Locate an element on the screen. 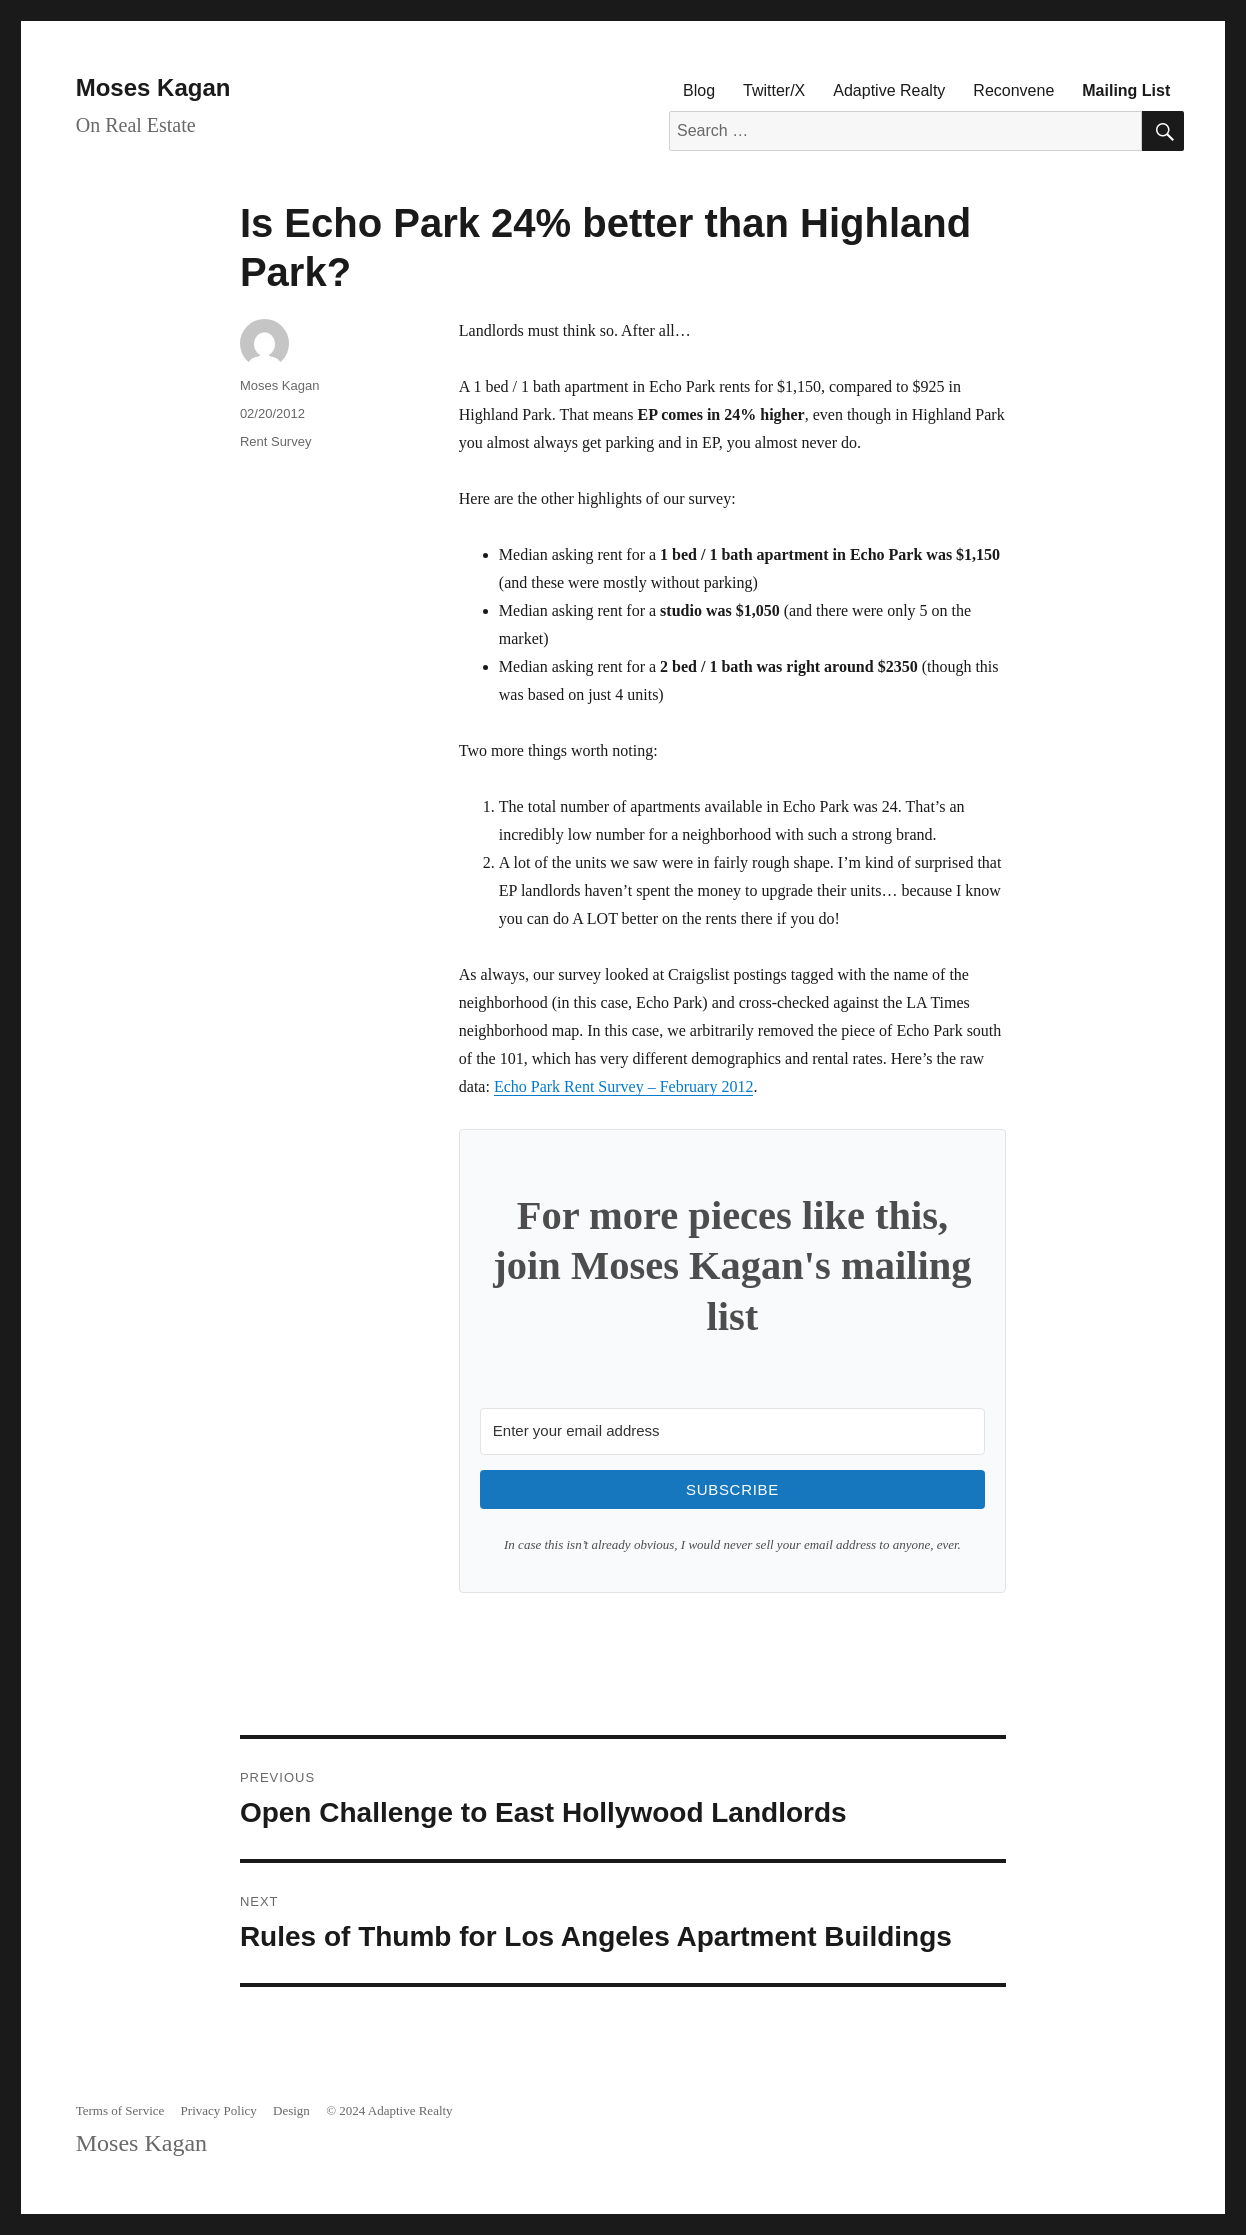  Twitter/X is located at coordinates (774, 90).